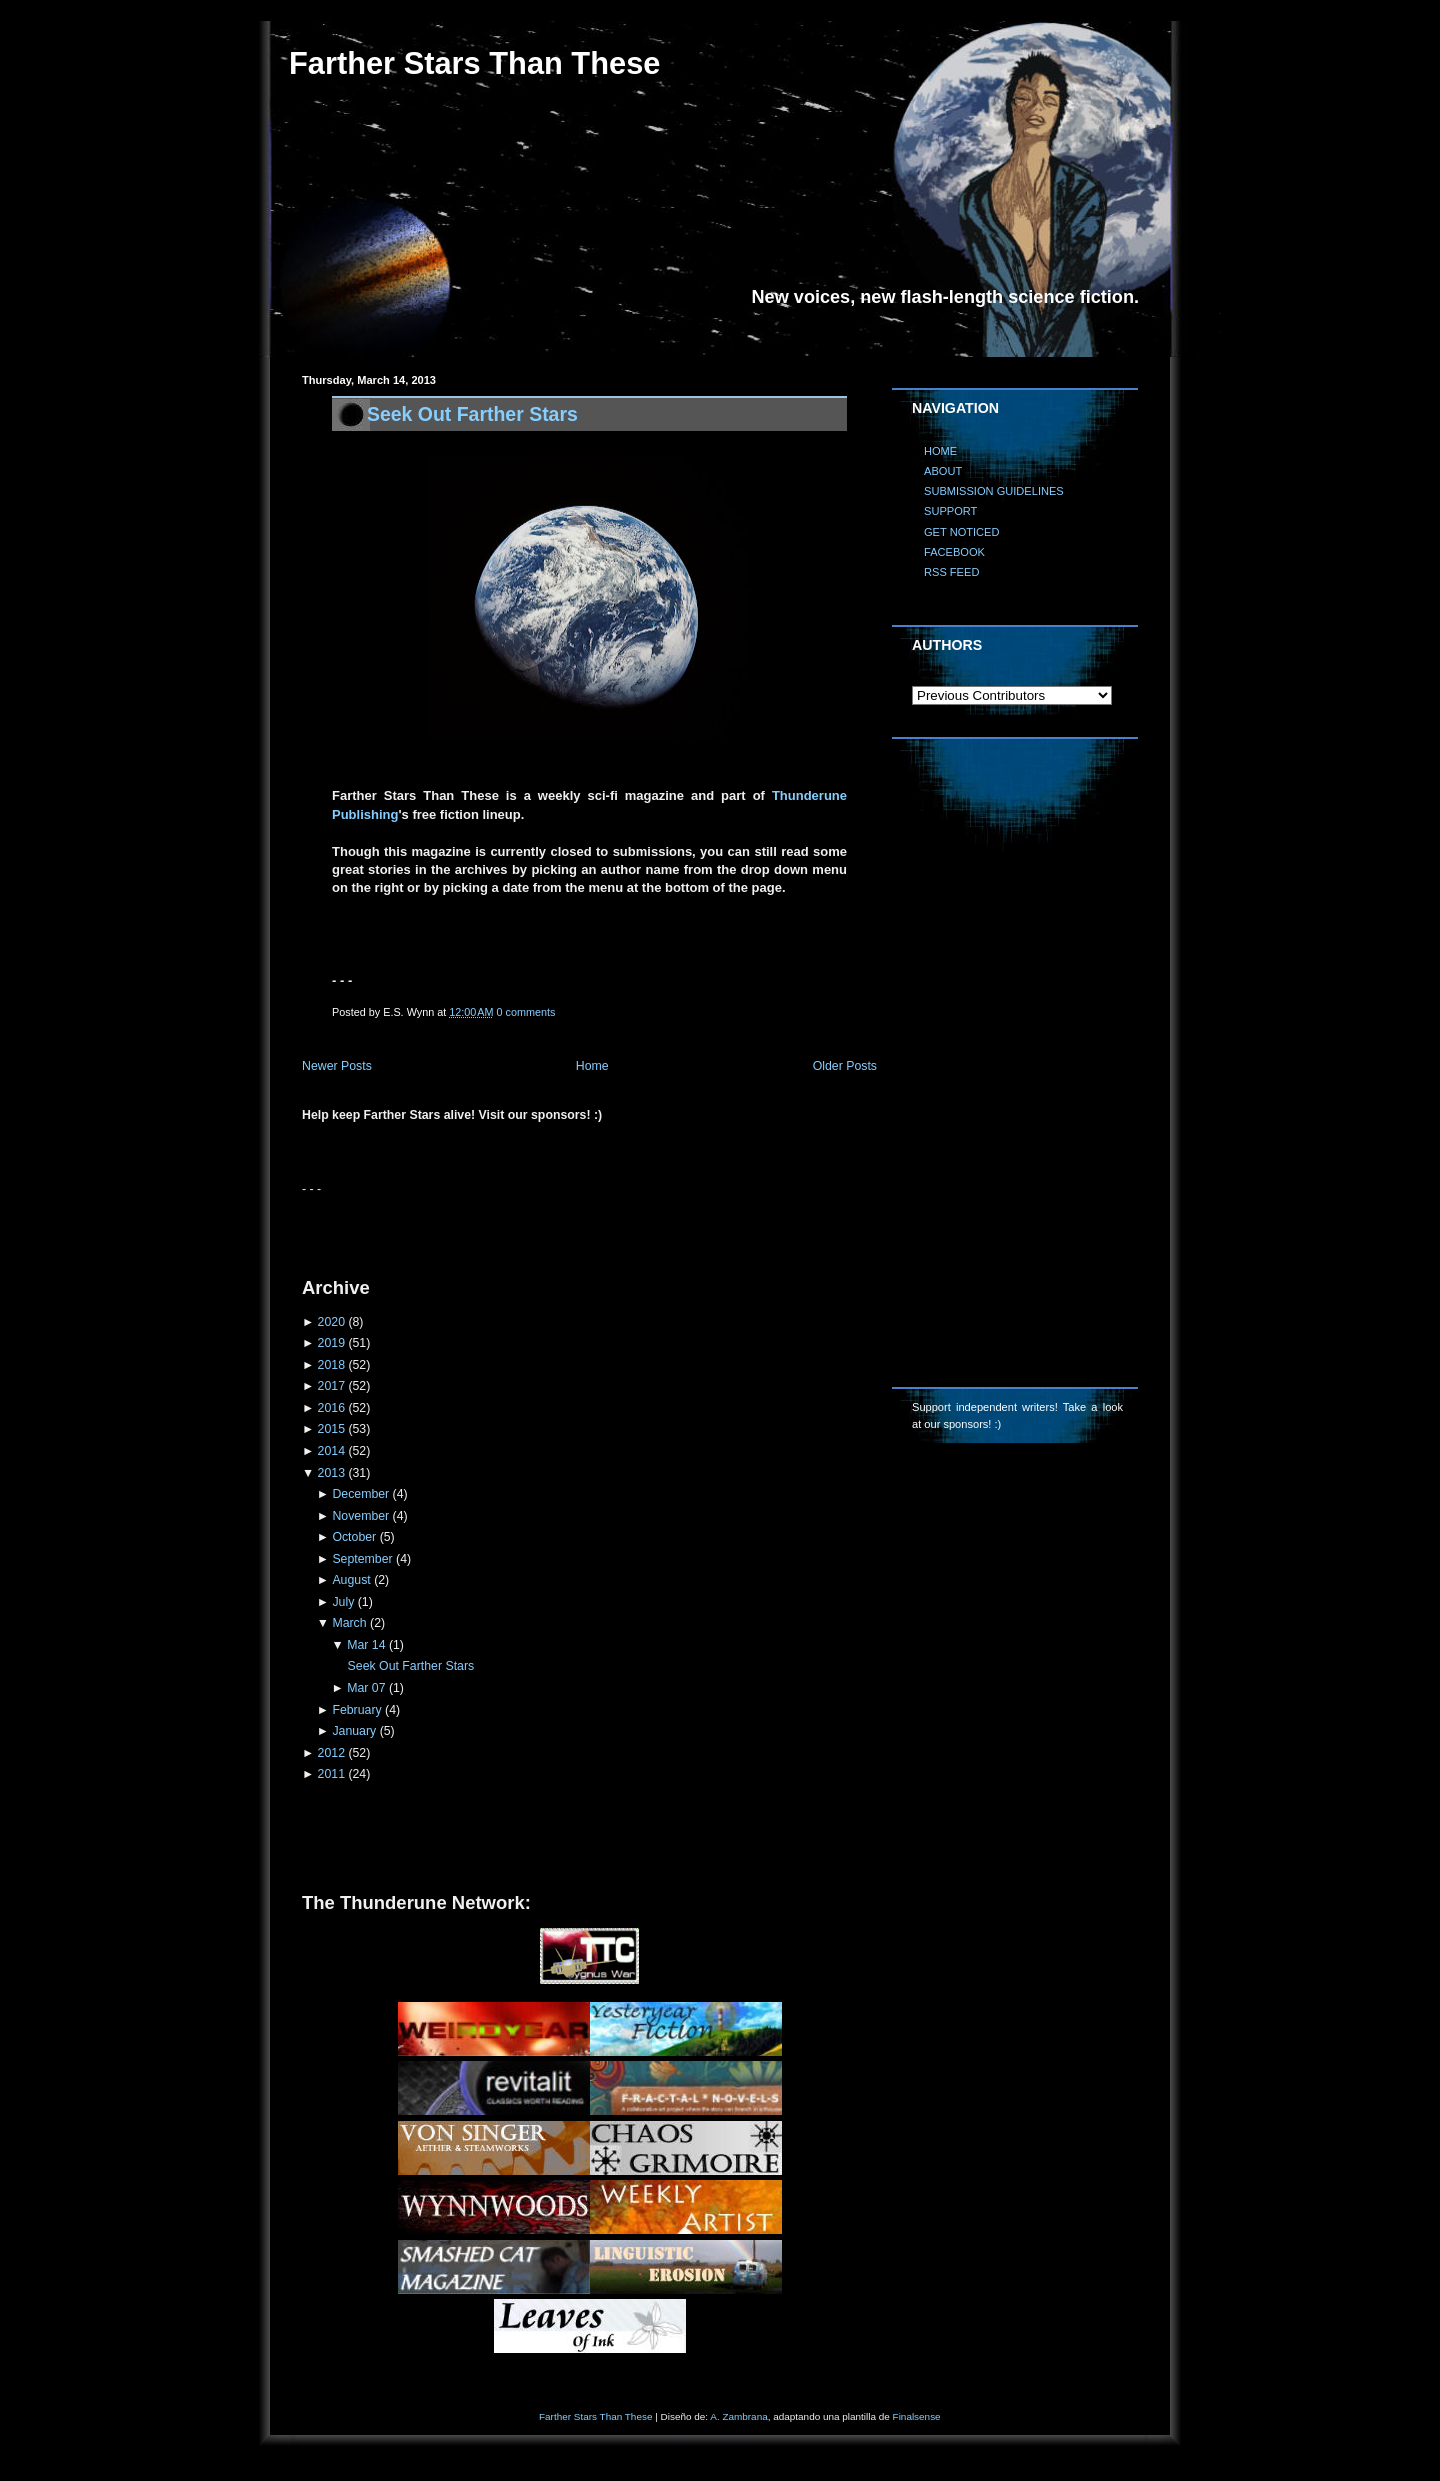 Image resolution: width=1440 pixels, height=2481 pixels. I want to click on 2020, so click(331, 1322).